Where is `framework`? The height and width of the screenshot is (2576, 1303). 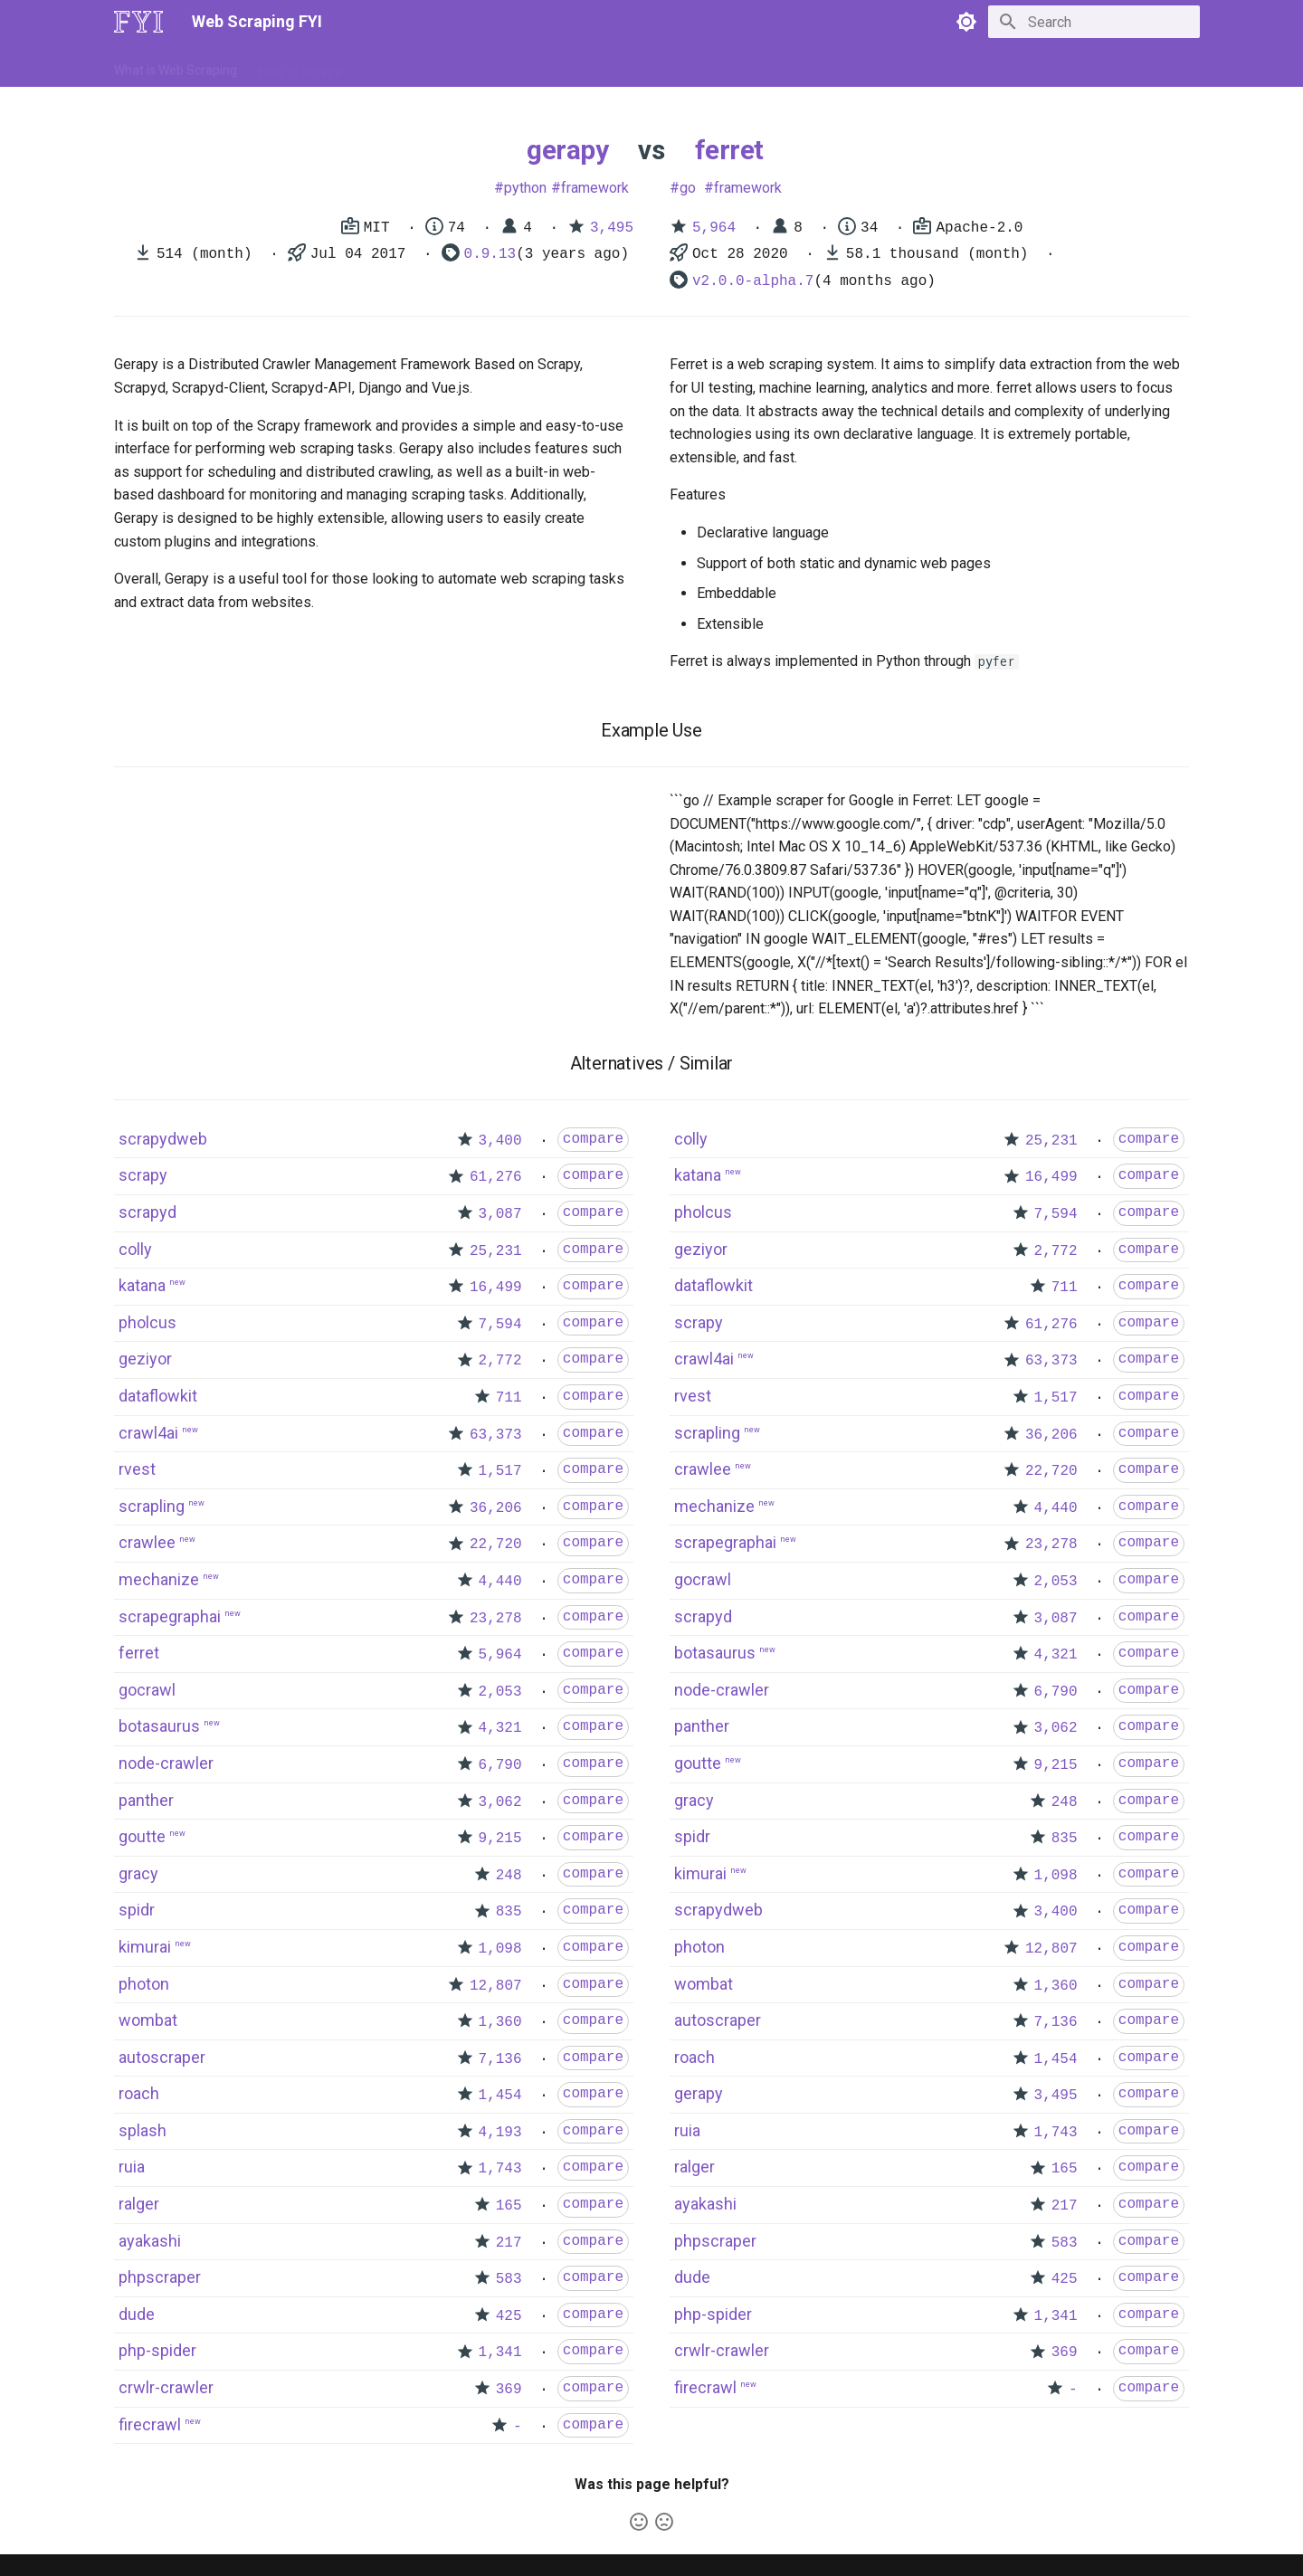 framework is located at coordinates (595, 187).